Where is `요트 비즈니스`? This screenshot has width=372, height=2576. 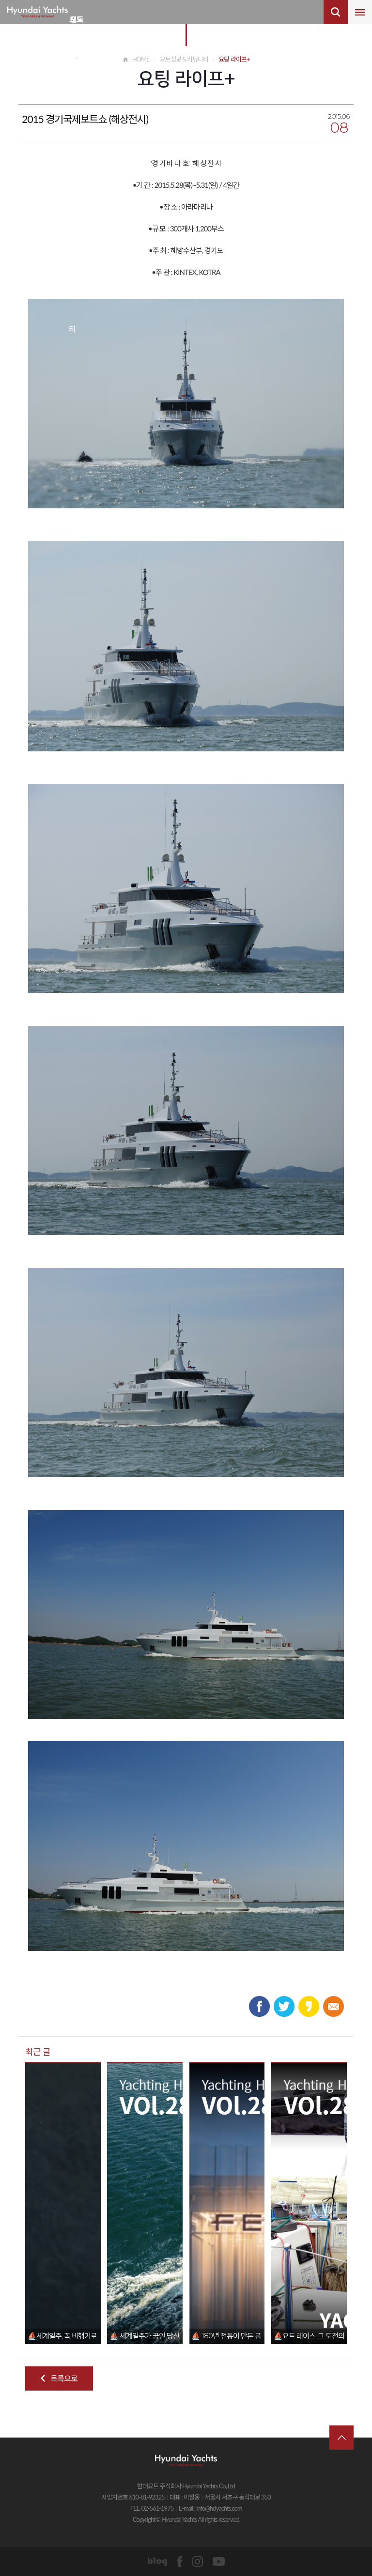 요트 비즈니스 is located at coordinates (76, 27).